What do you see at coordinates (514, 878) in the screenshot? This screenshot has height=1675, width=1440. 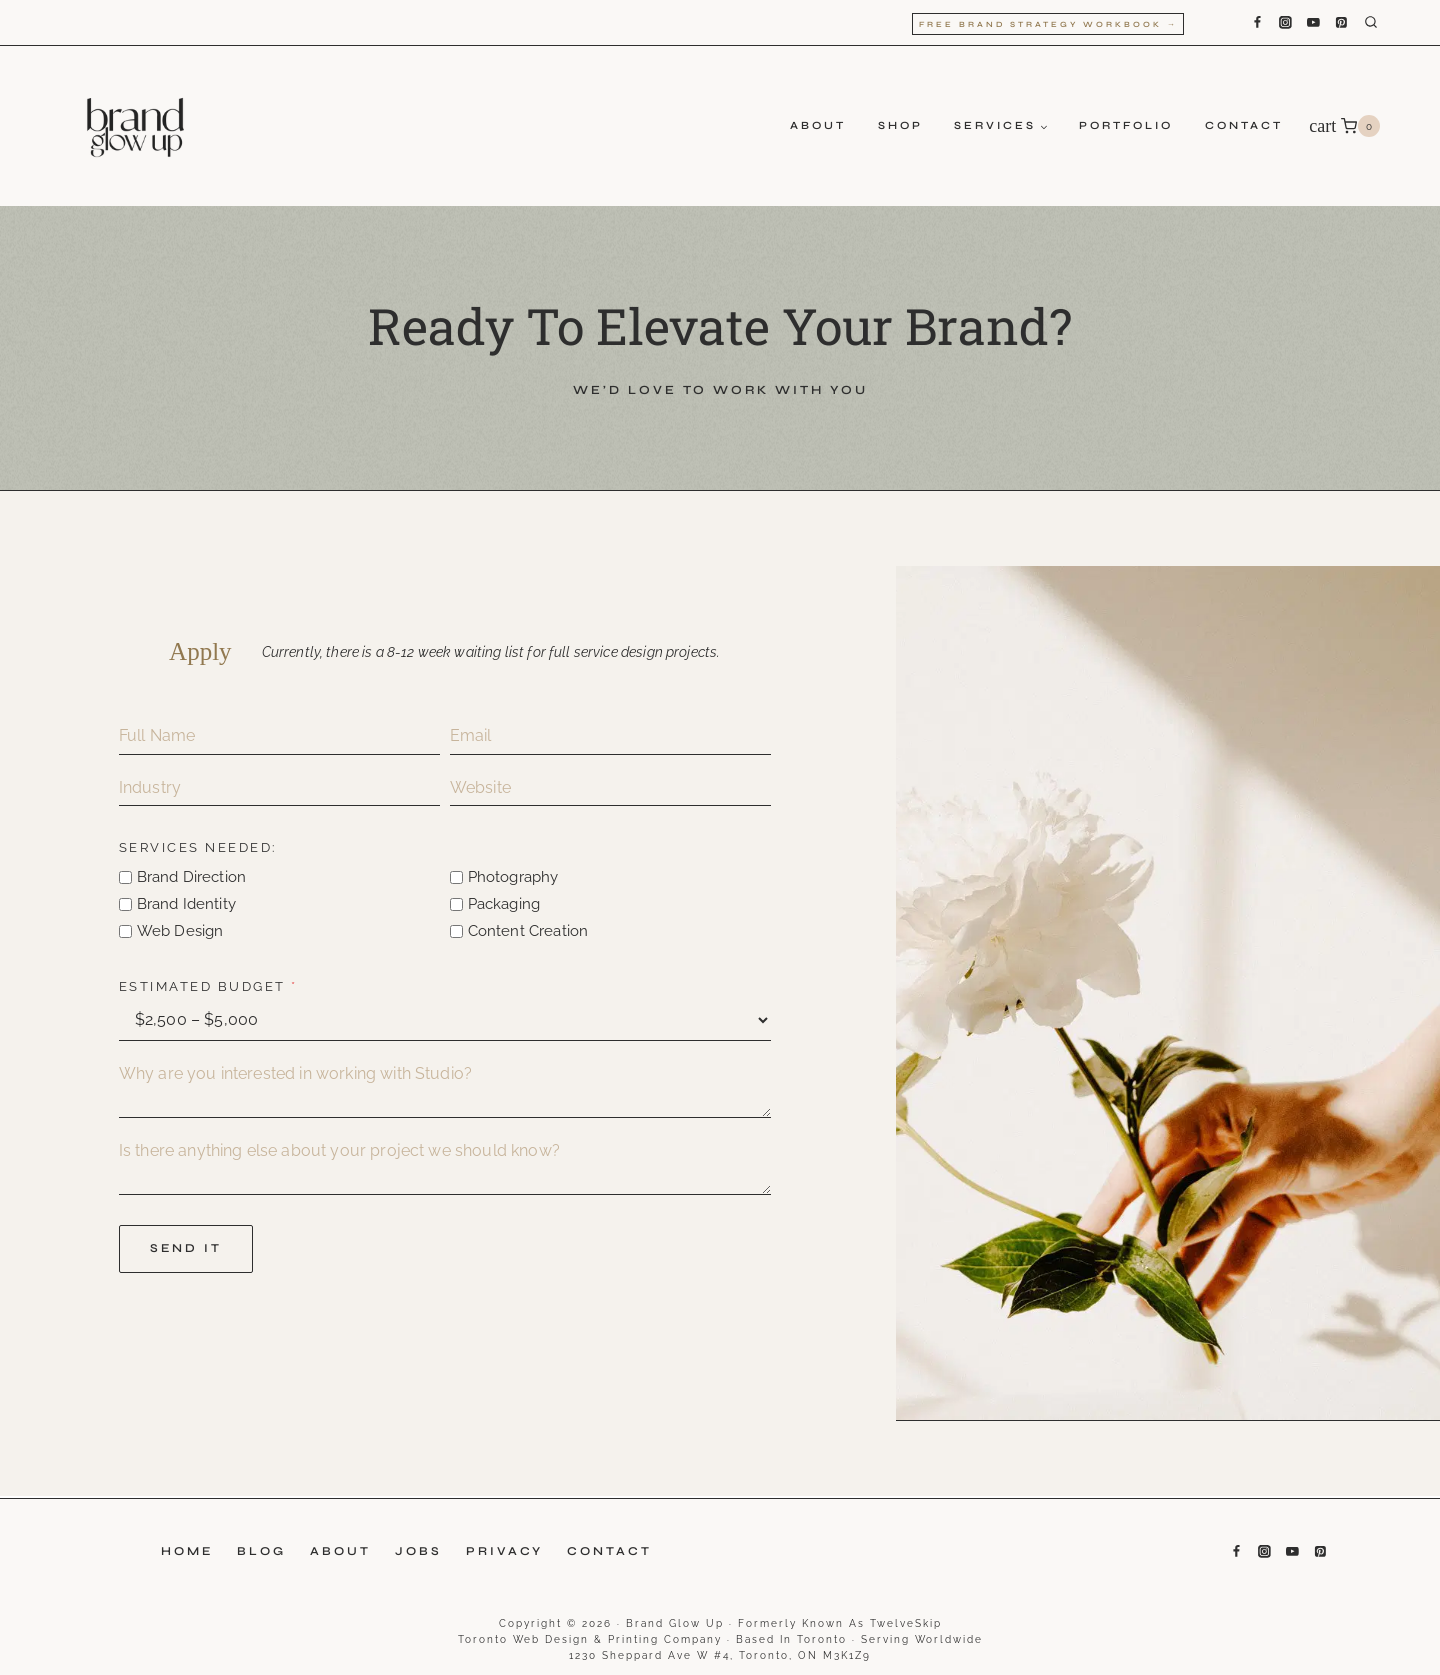 I see `Photography` at bounding box center [514, 878].